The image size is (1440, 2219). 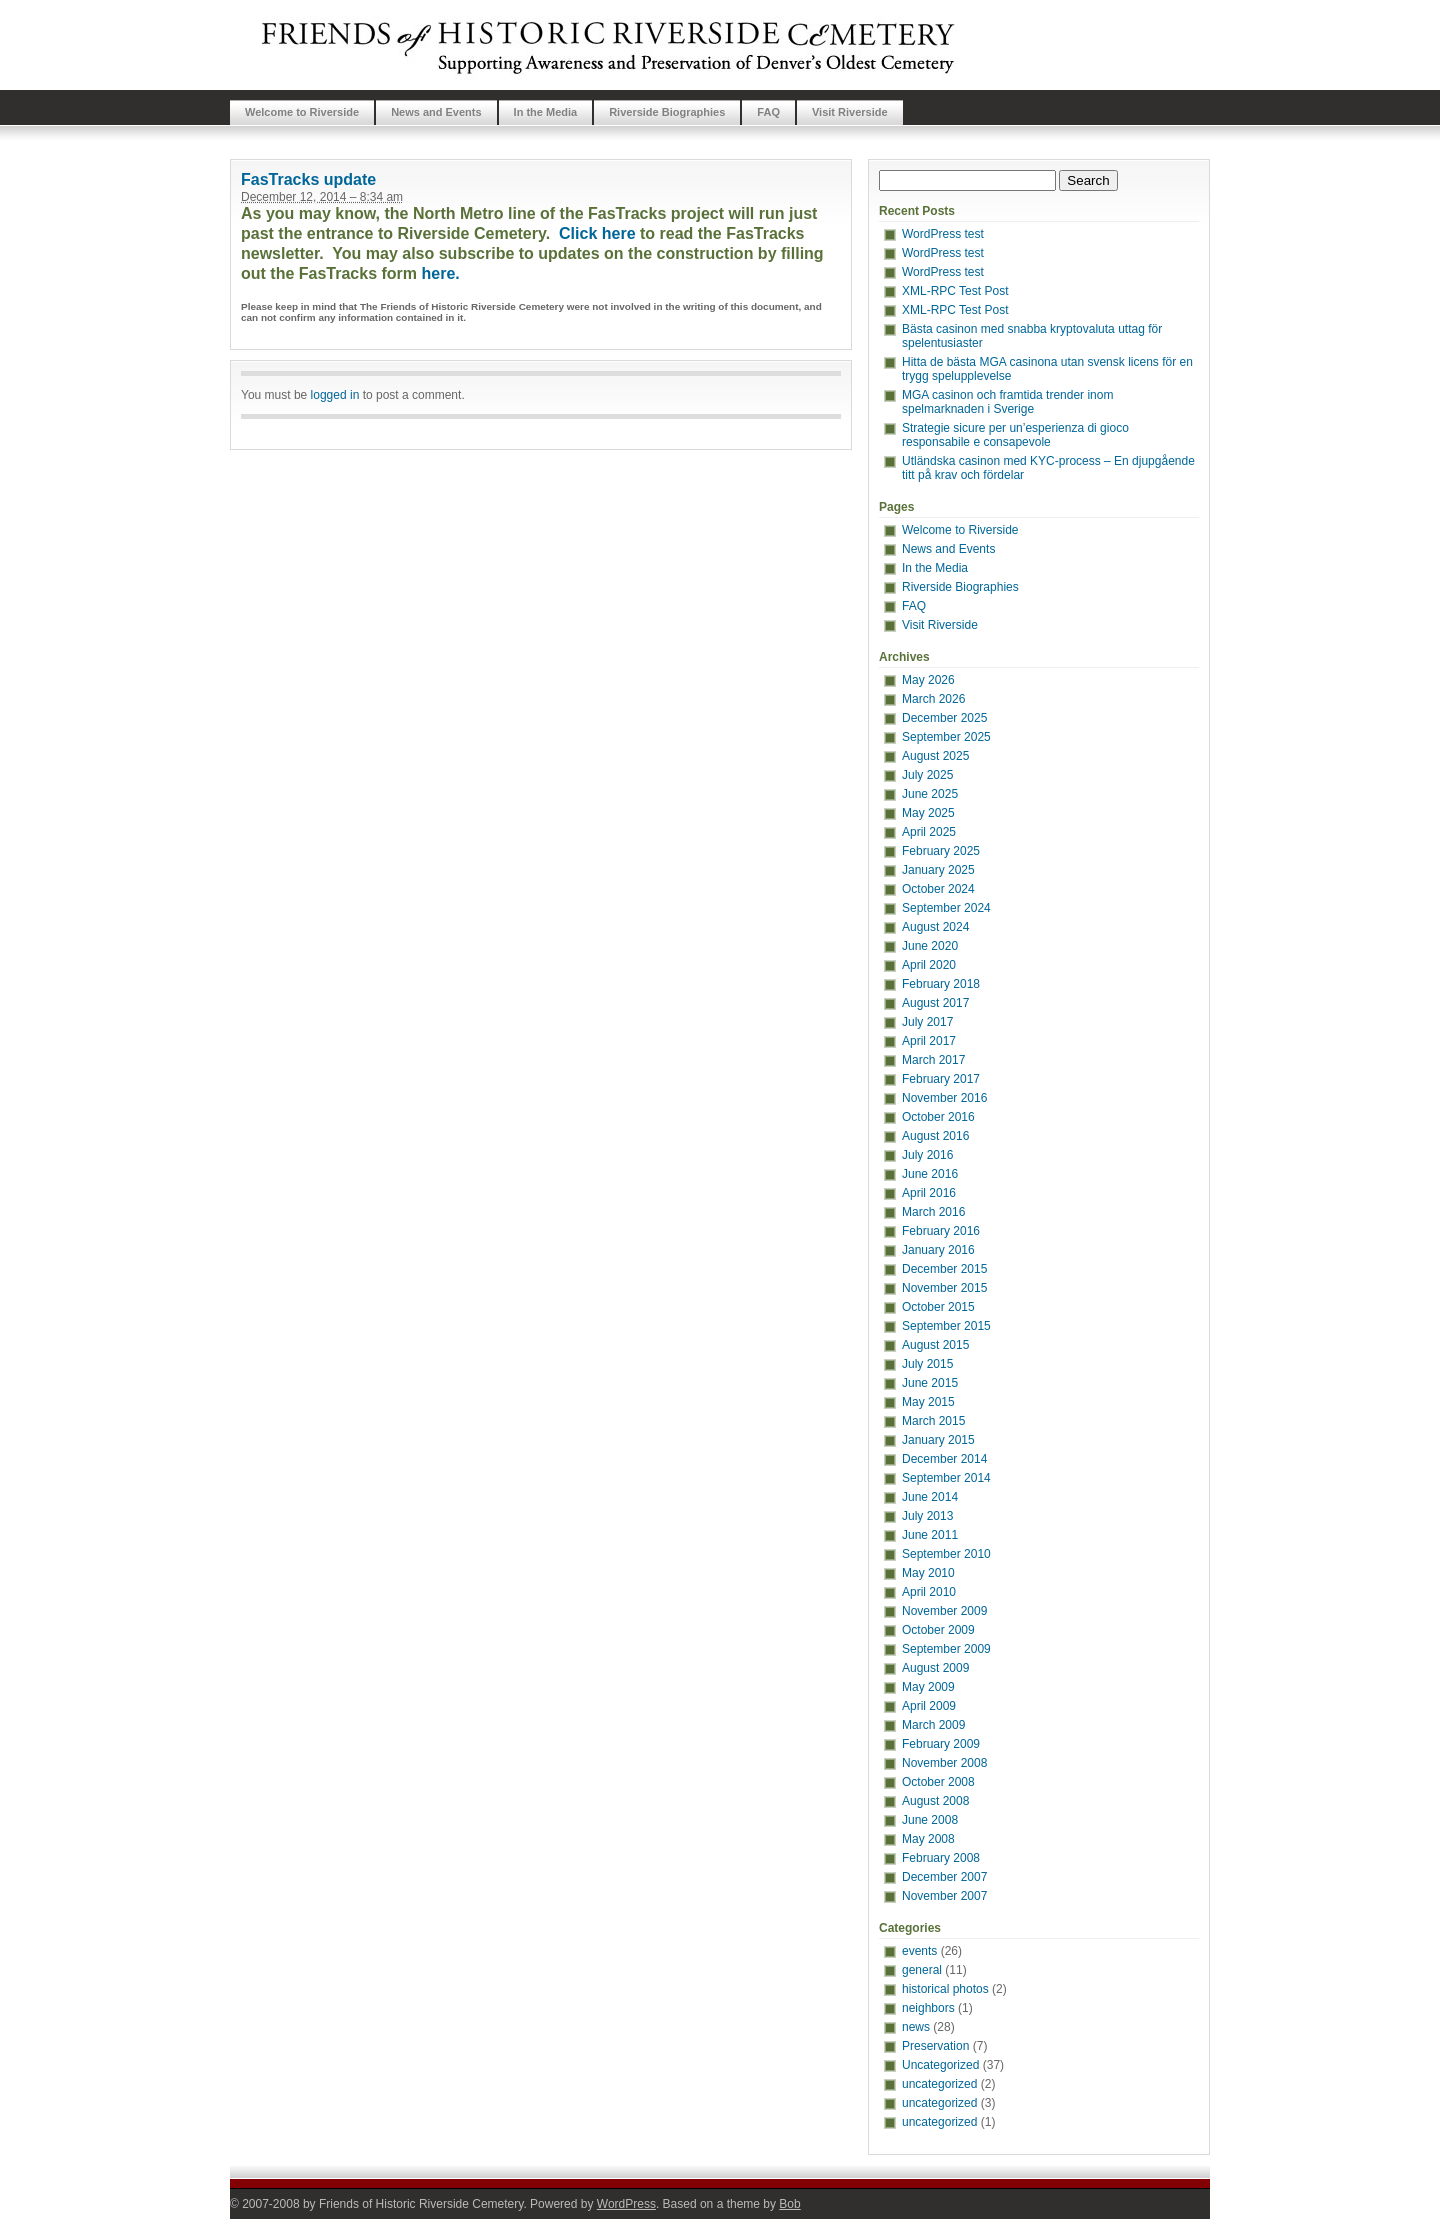 I want to click on December 2014, so click(x=944, y=1459).